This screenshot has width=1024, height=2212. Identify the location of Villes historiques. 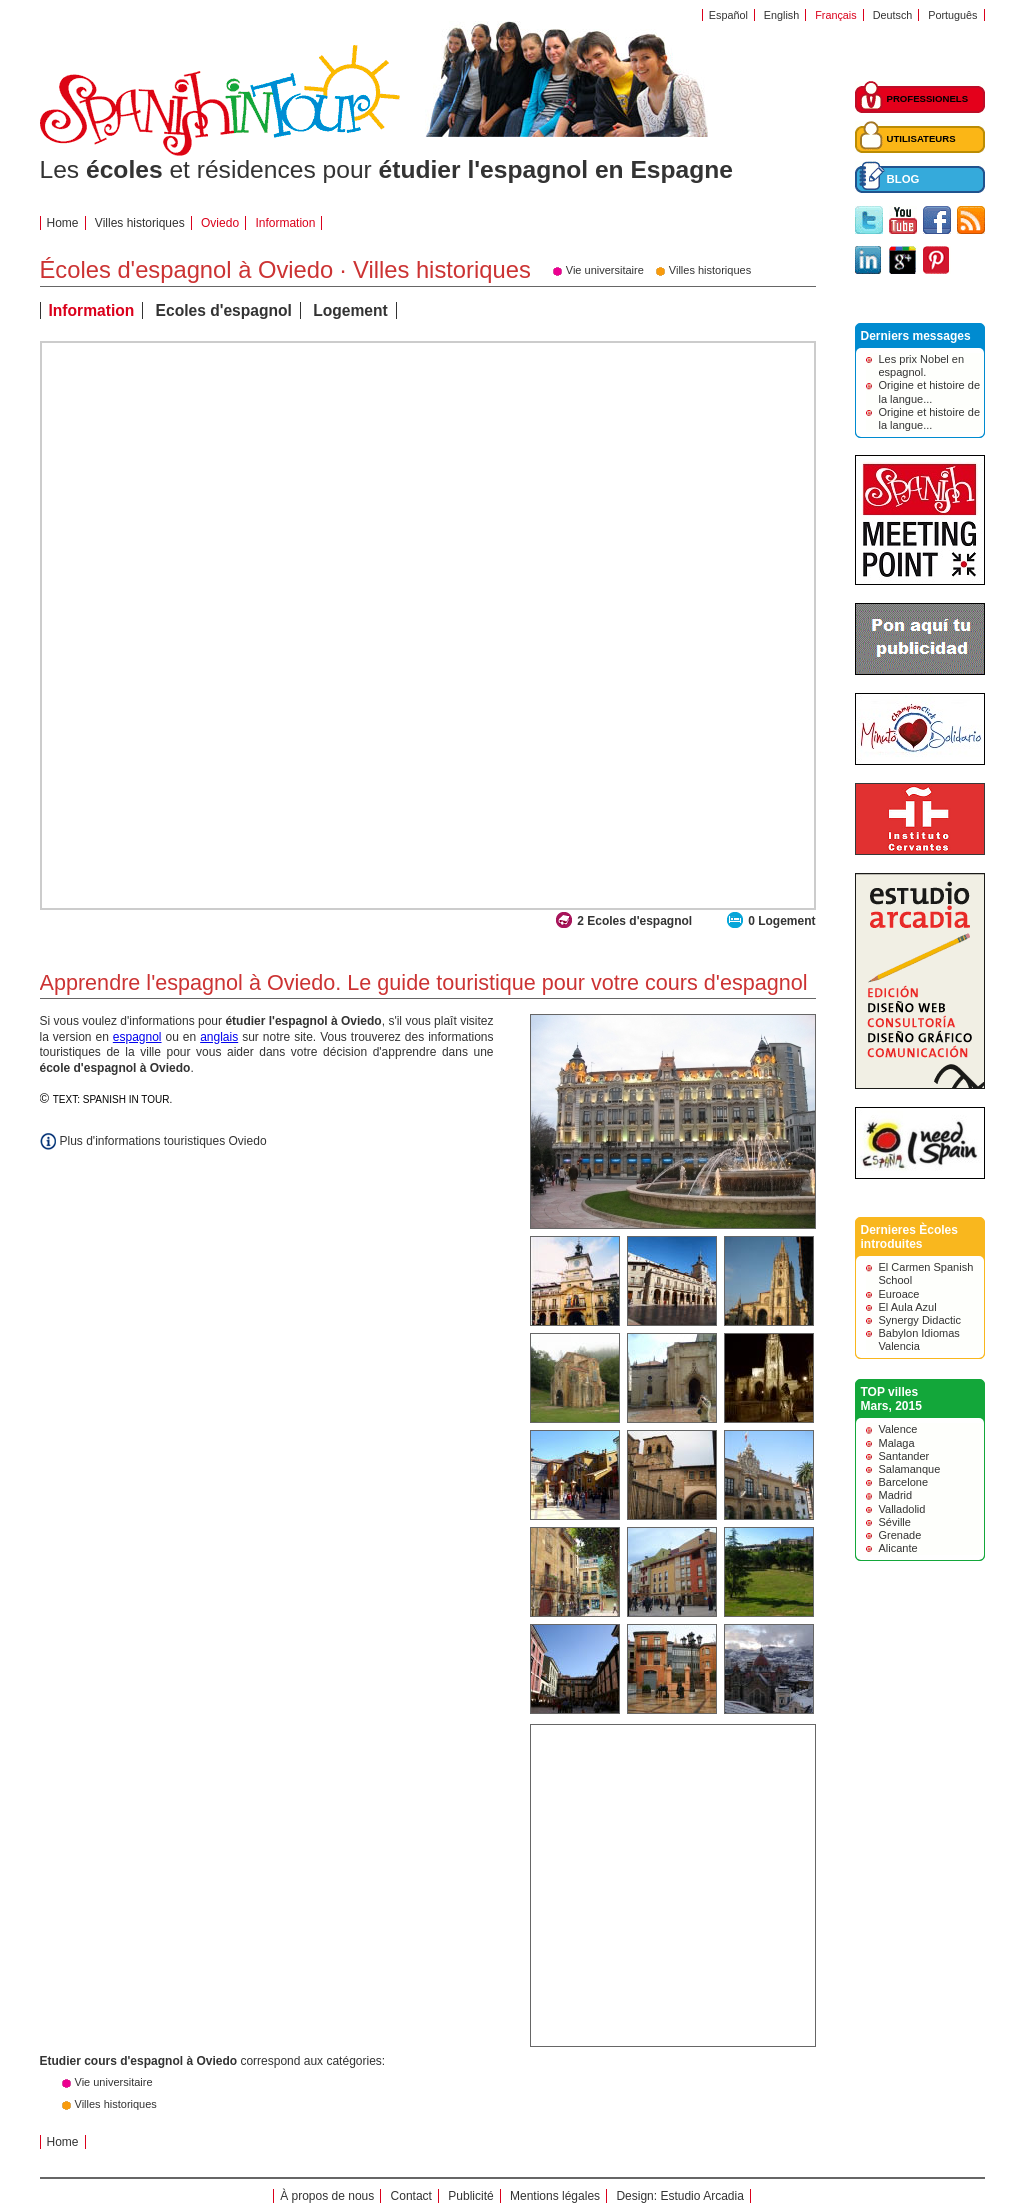
(140, 223).